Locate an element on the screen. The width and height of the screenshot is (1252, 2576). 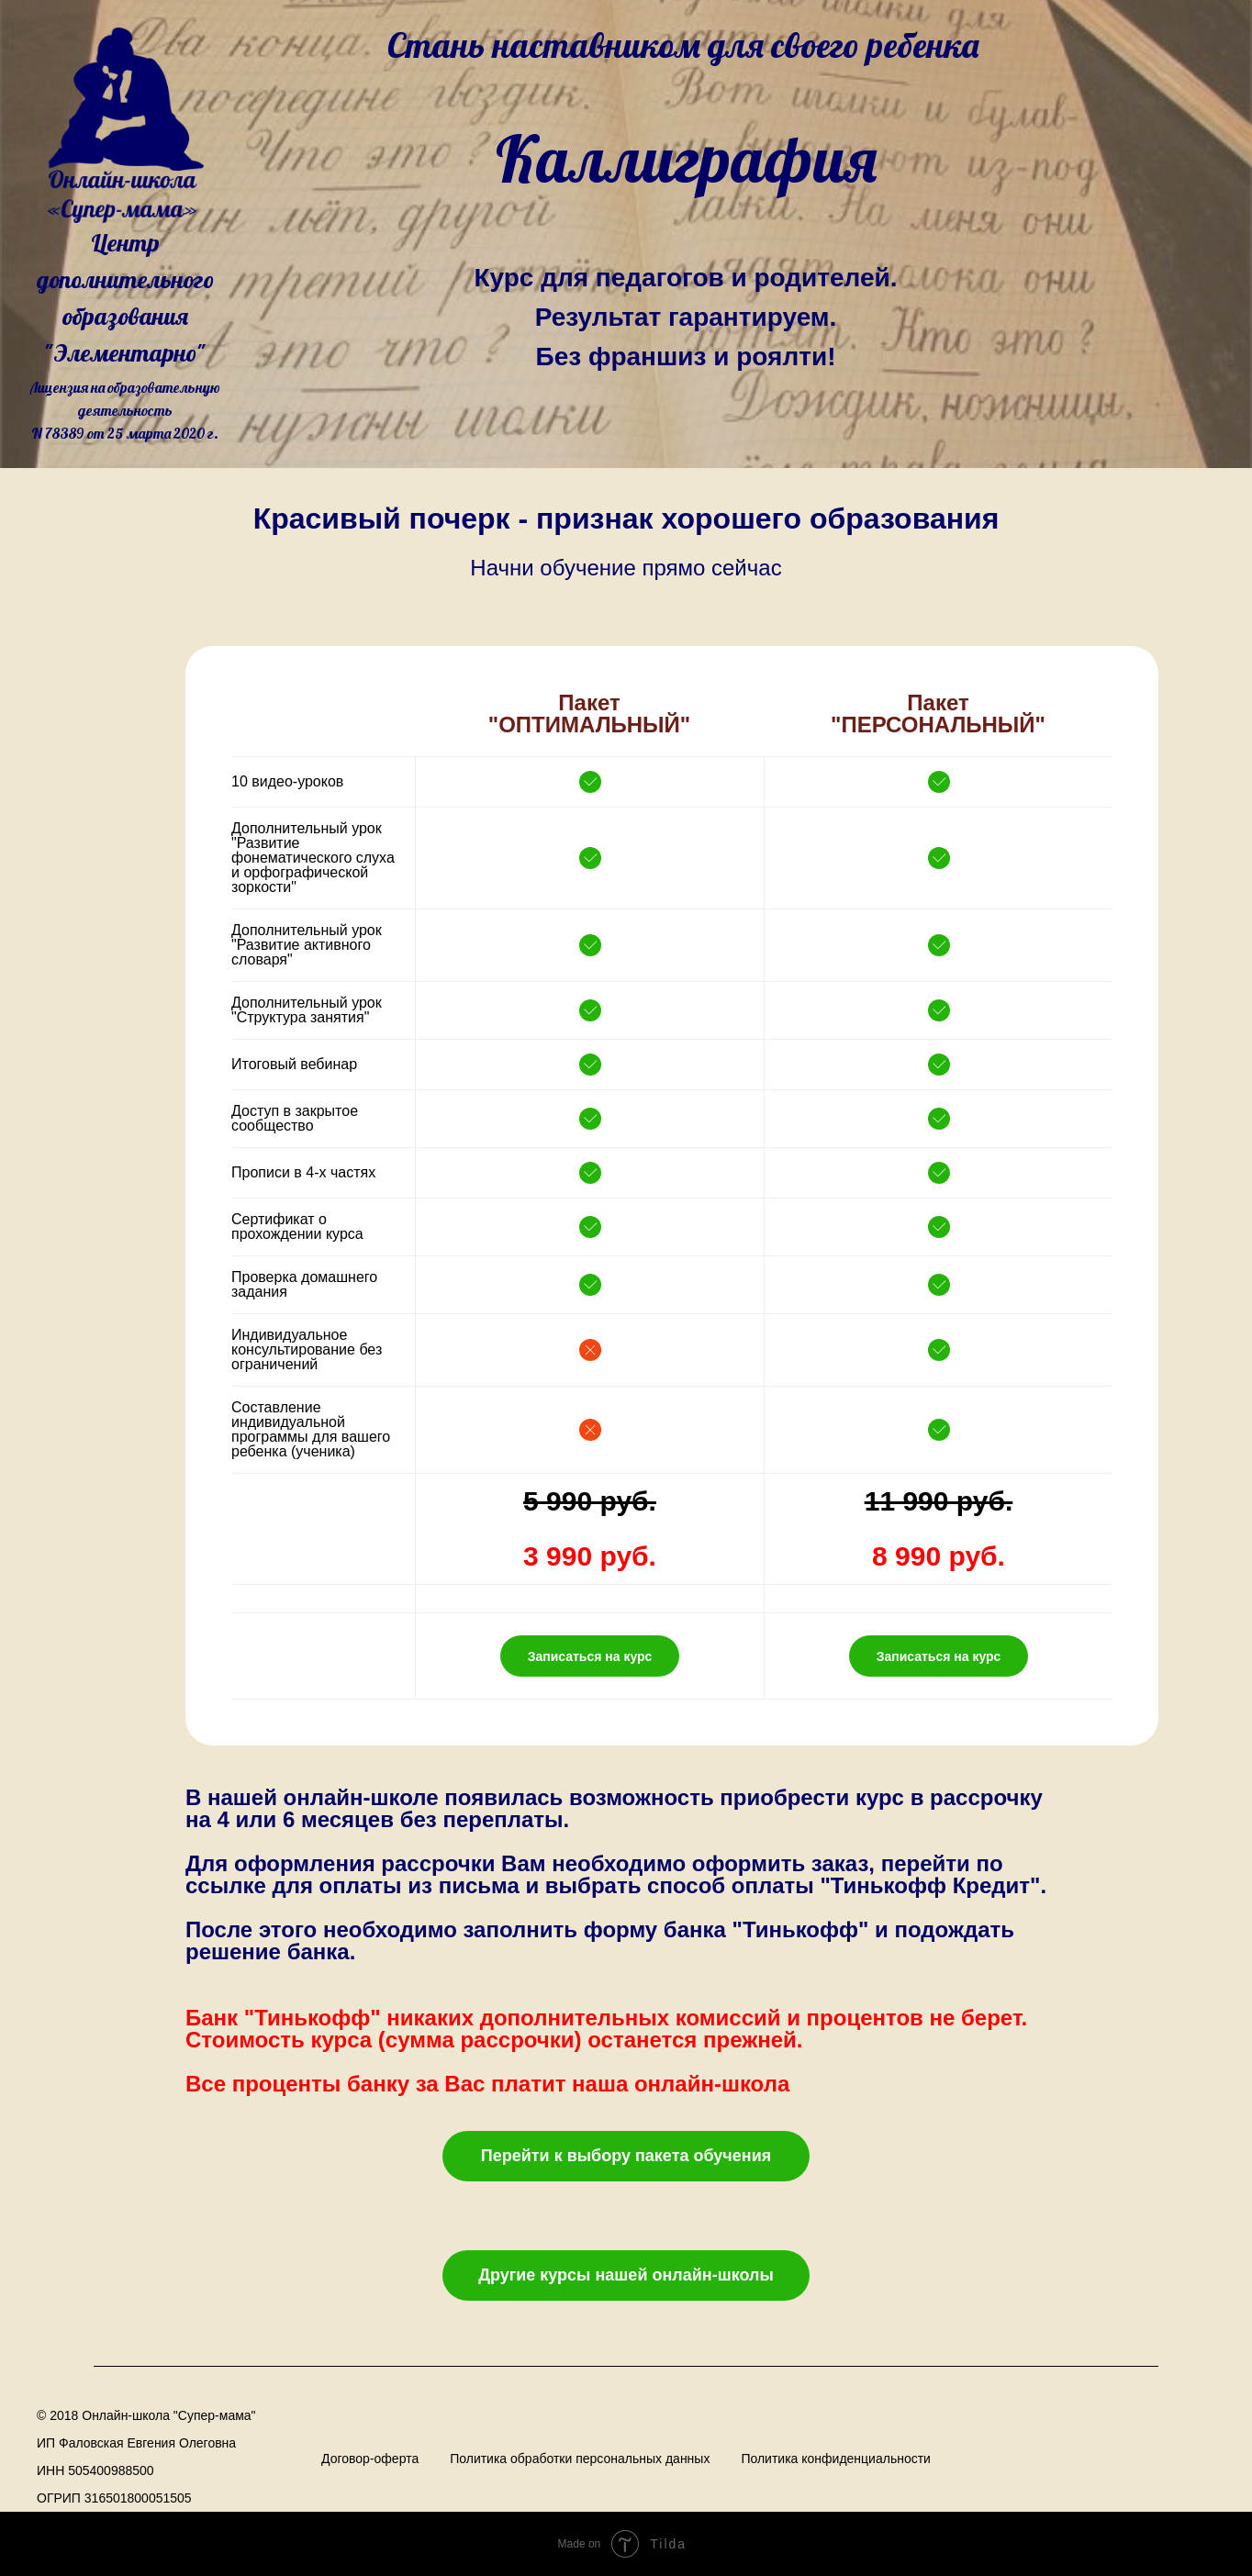
Другие курсы нашей онлайн-школы is located at coordinates (626, 2275).